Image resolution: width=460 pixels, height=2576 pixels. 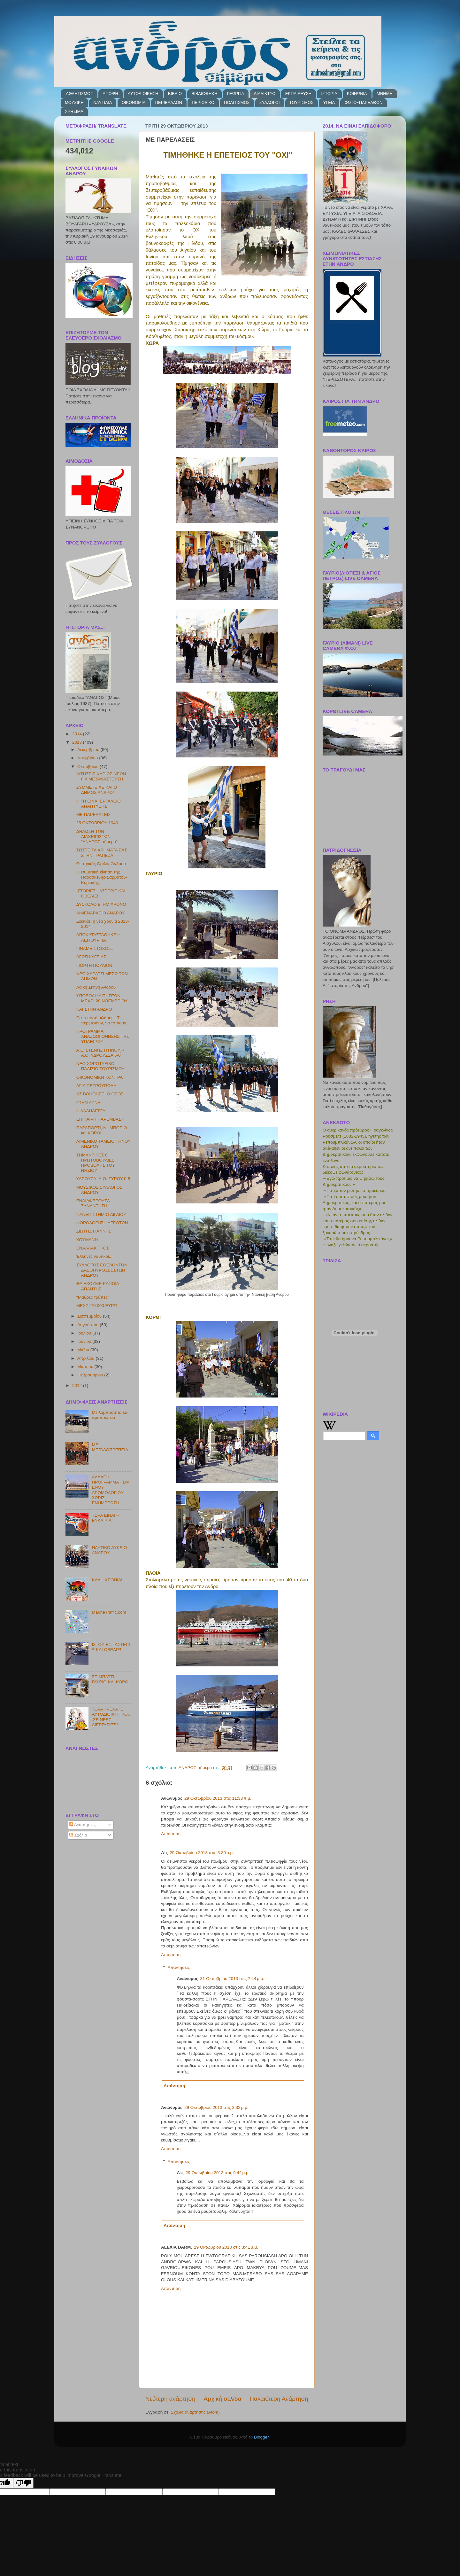 What do you see at coordinates (83, 1349) in the screenshot?
I see `Μαΐου` at bounding box center [83, 1349].